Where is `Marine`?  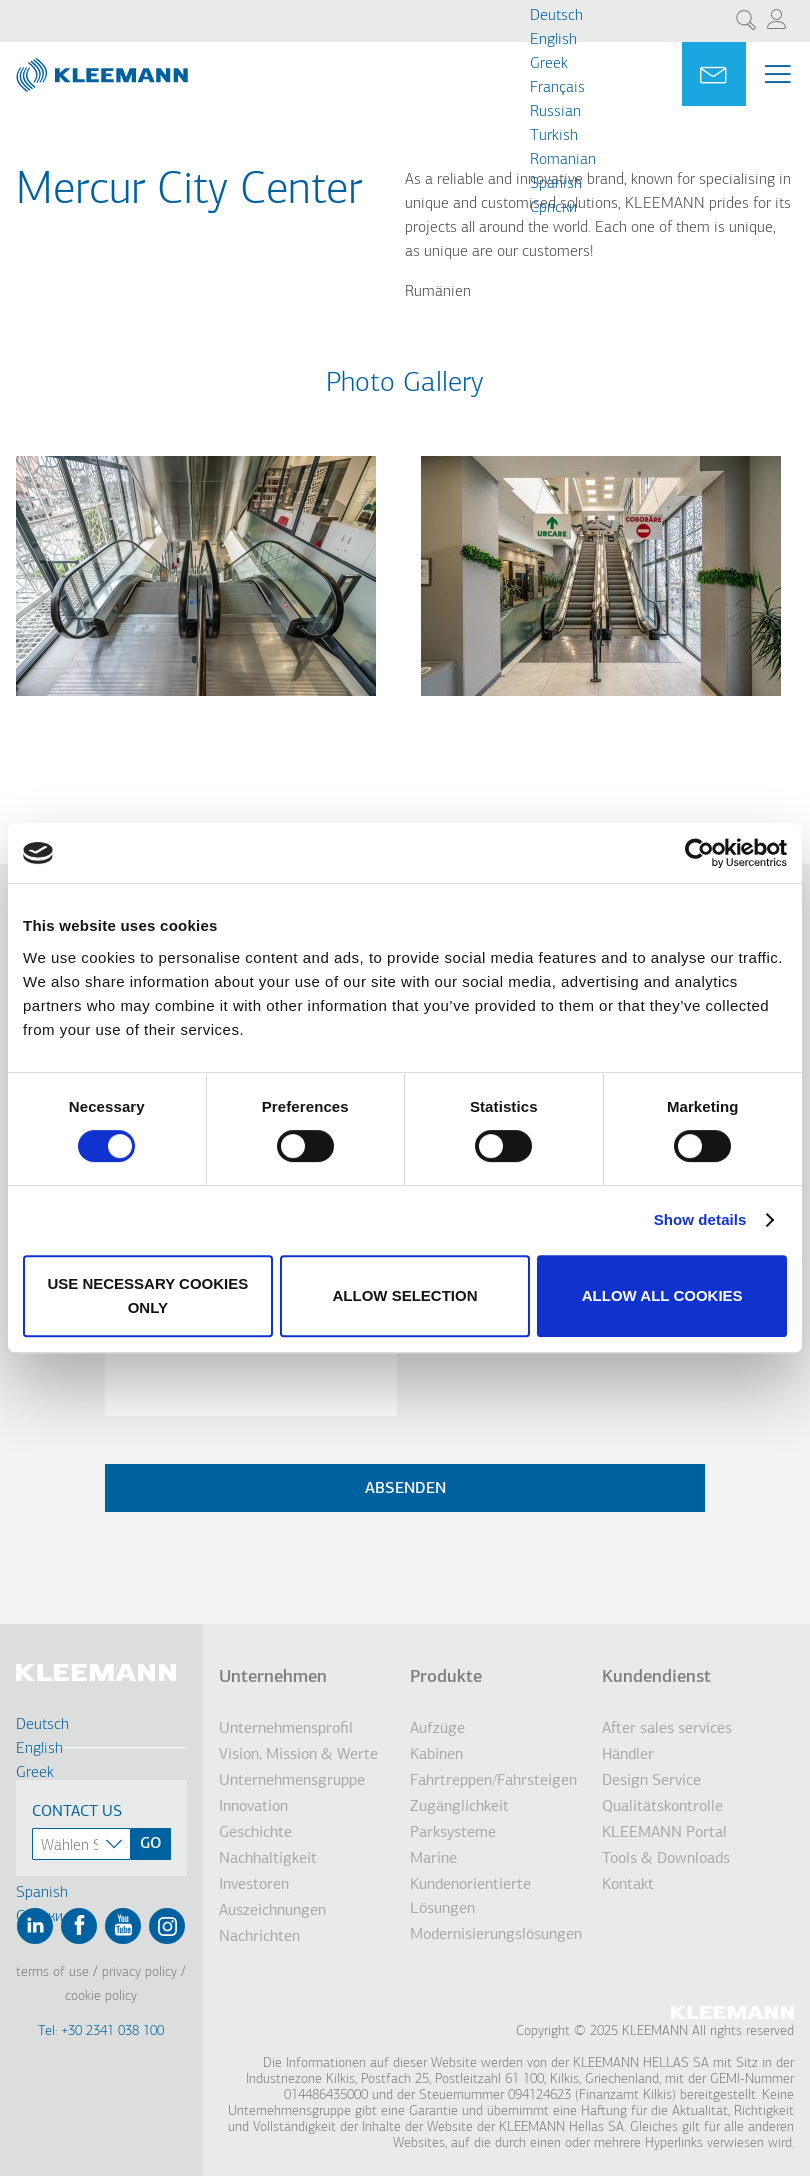
Marine is located at coordinates (433, 1859).